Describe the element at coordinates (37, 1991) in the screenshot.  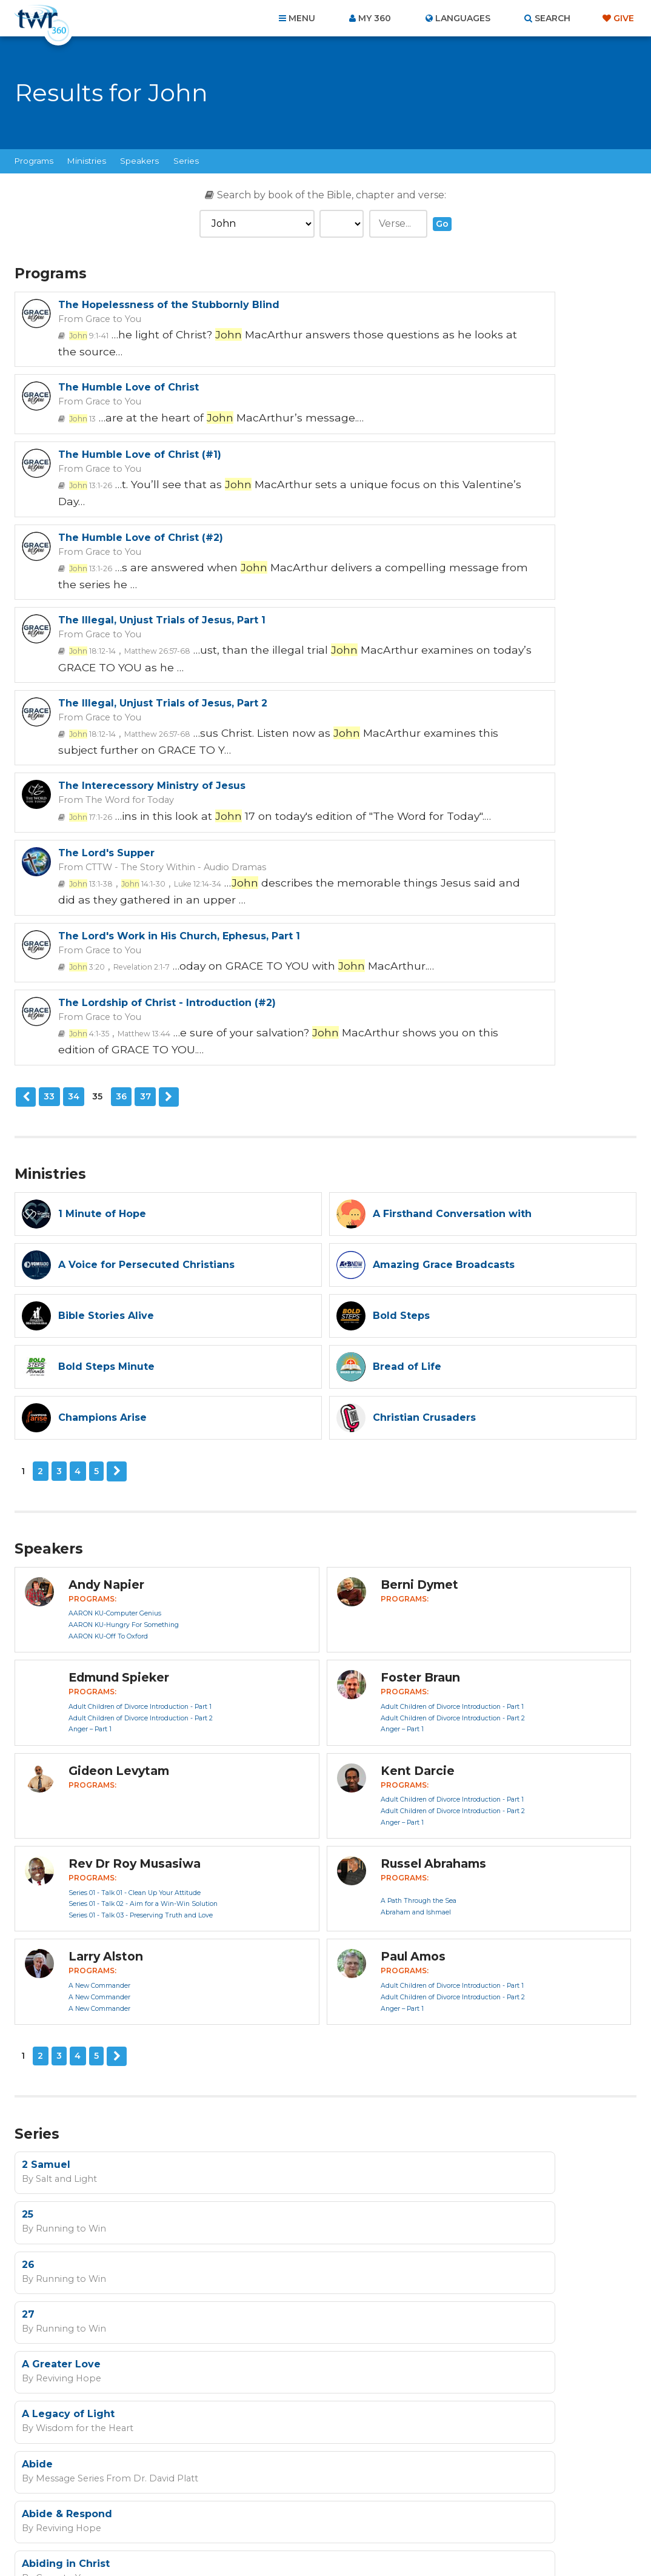
I see `Abide` at that location.